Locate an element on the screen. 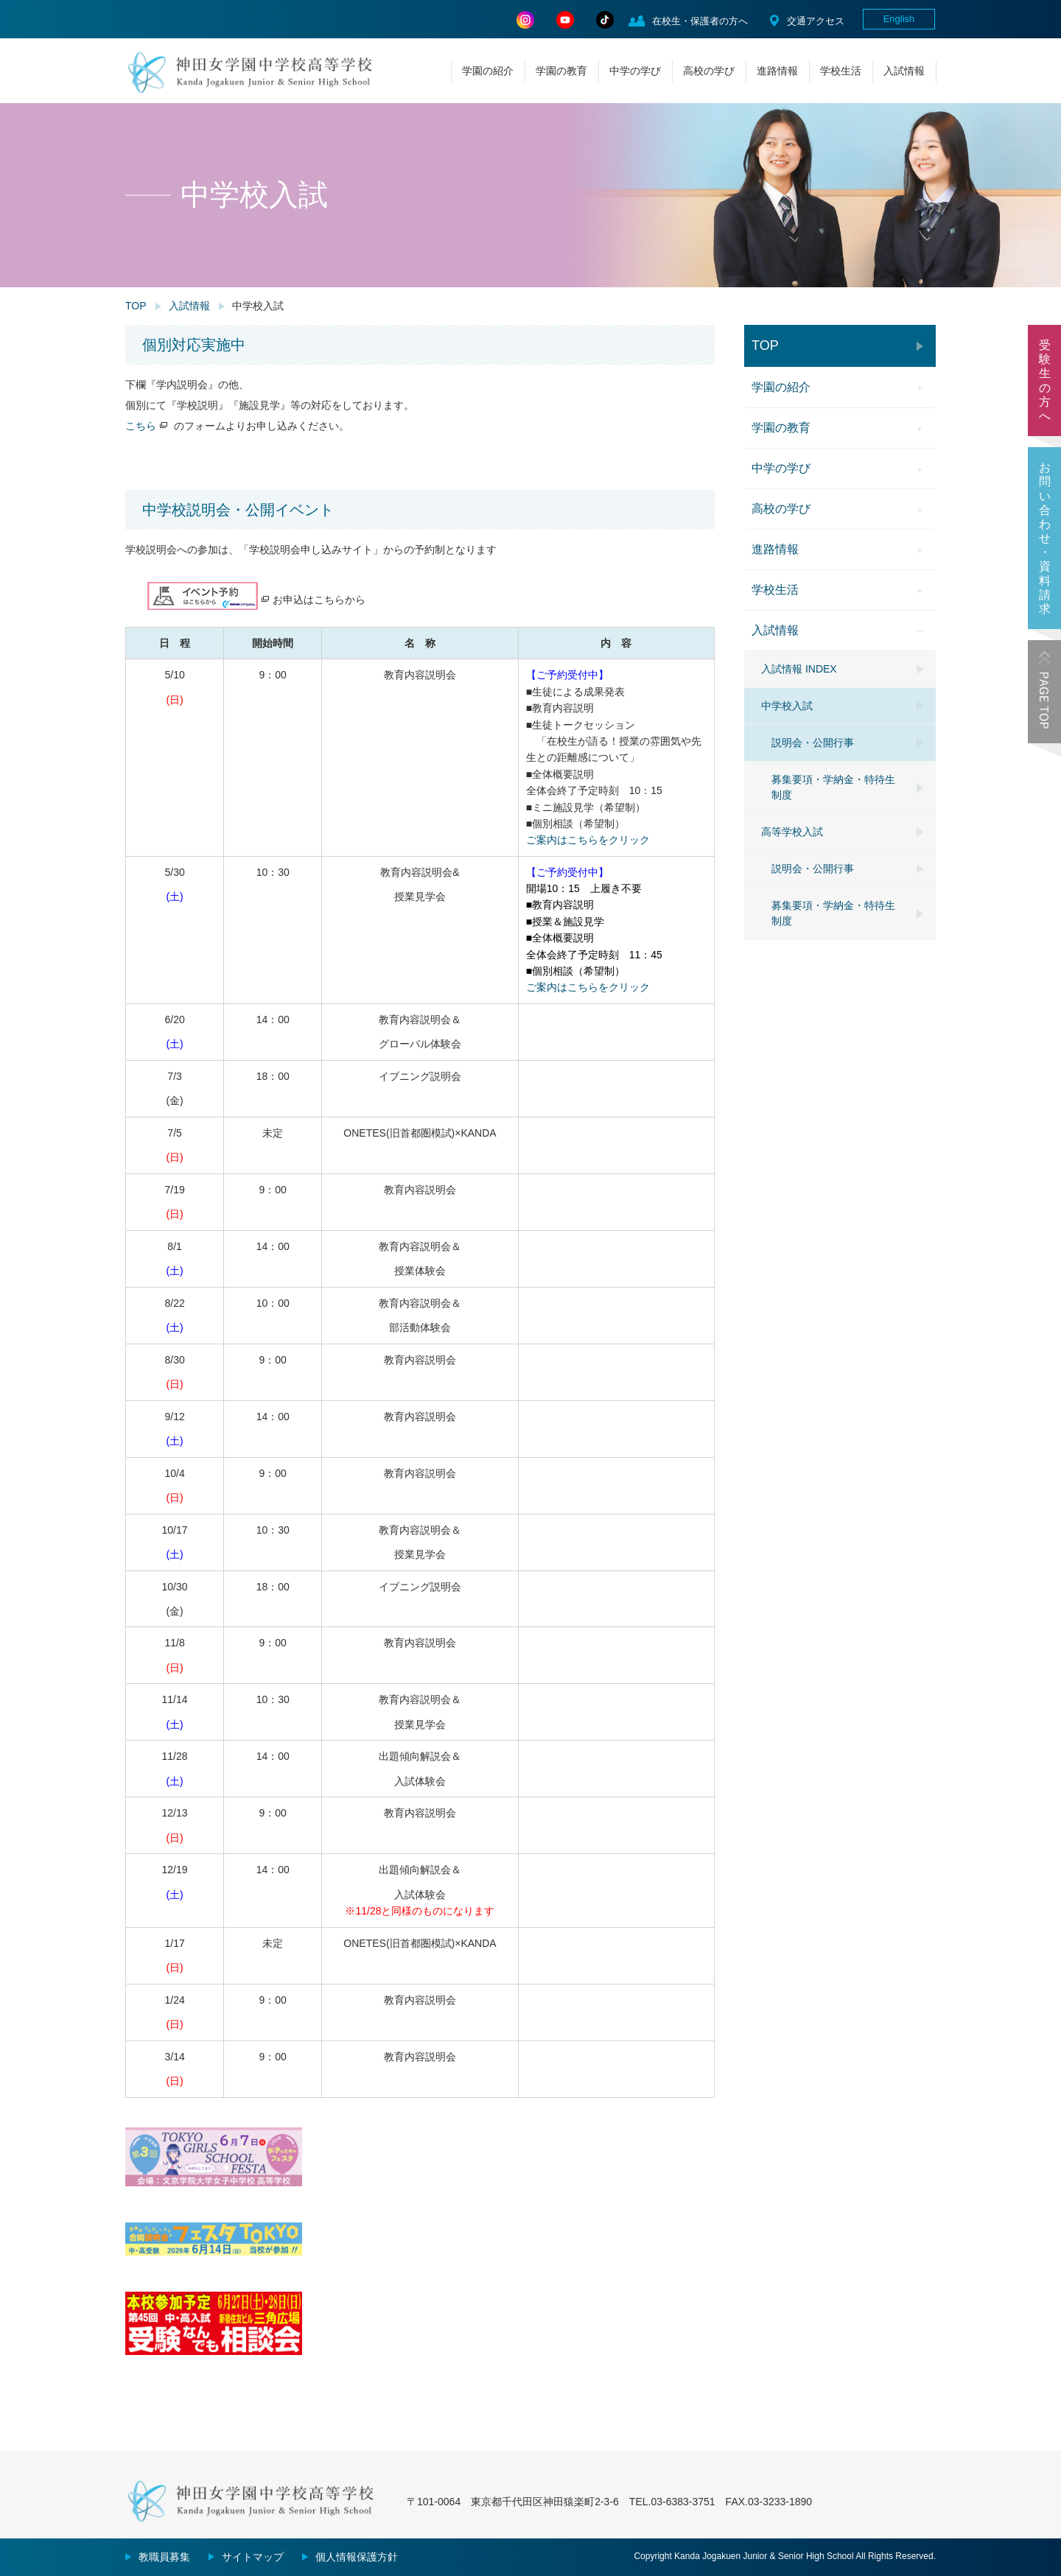  高等学校入試 is located at coordinates (792, 832).